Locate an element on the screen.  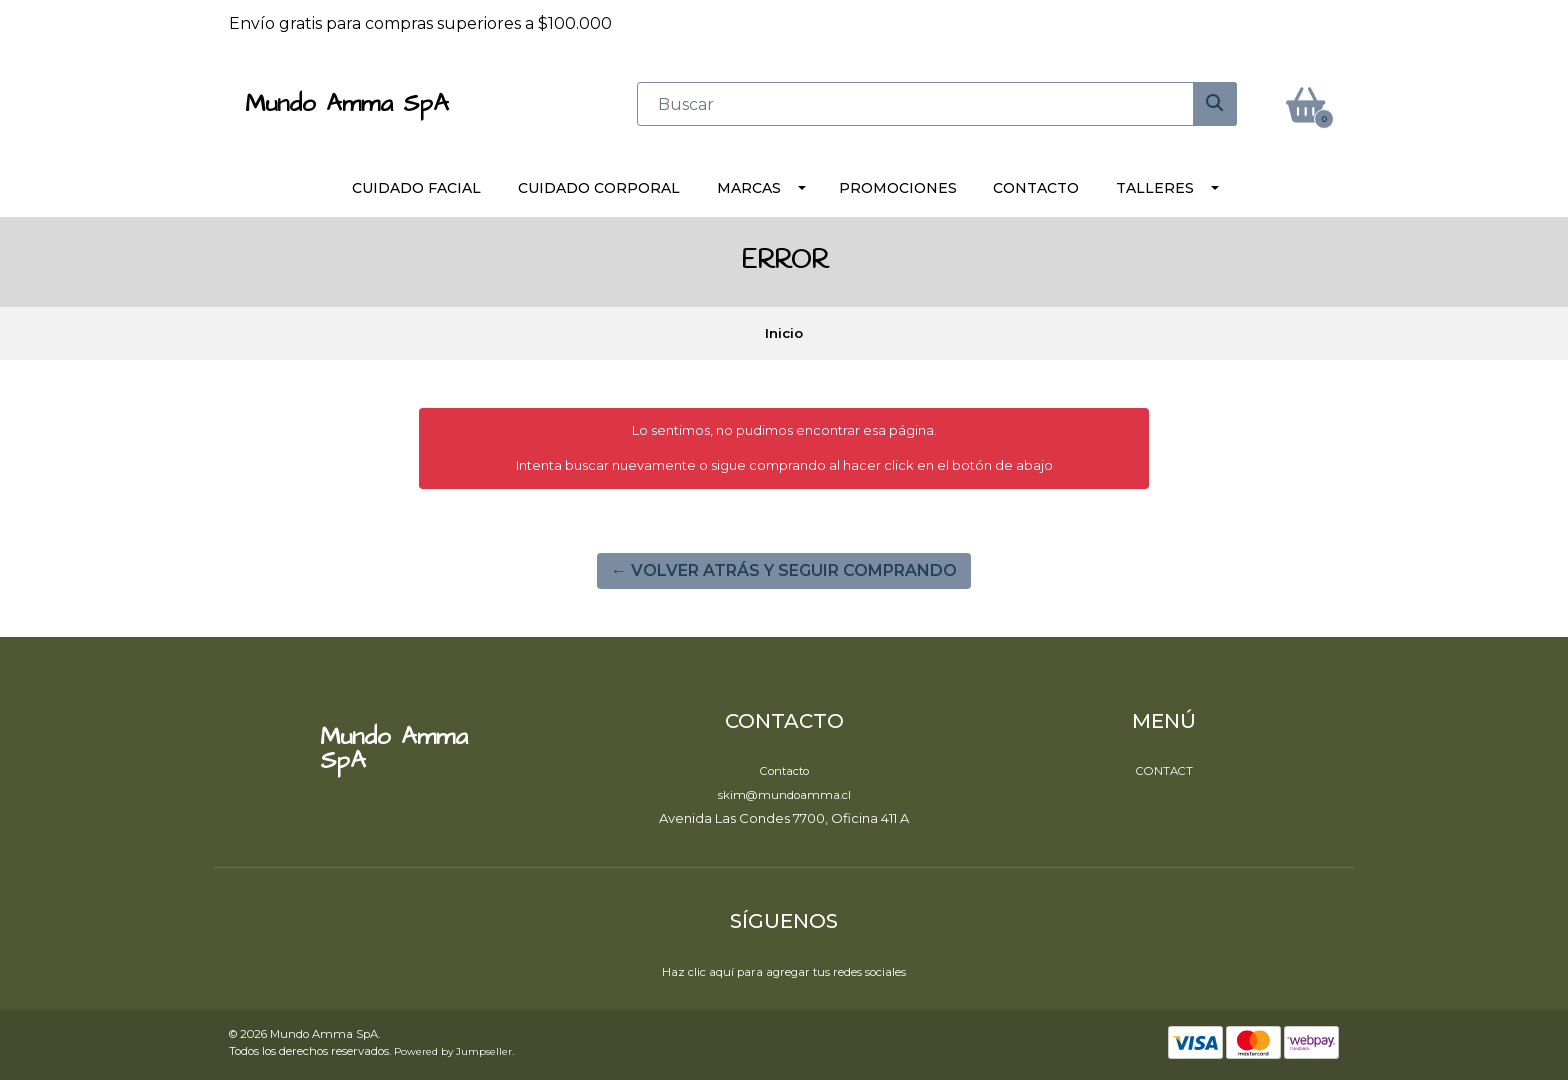
Contact is located at coordinates (1164, 771).